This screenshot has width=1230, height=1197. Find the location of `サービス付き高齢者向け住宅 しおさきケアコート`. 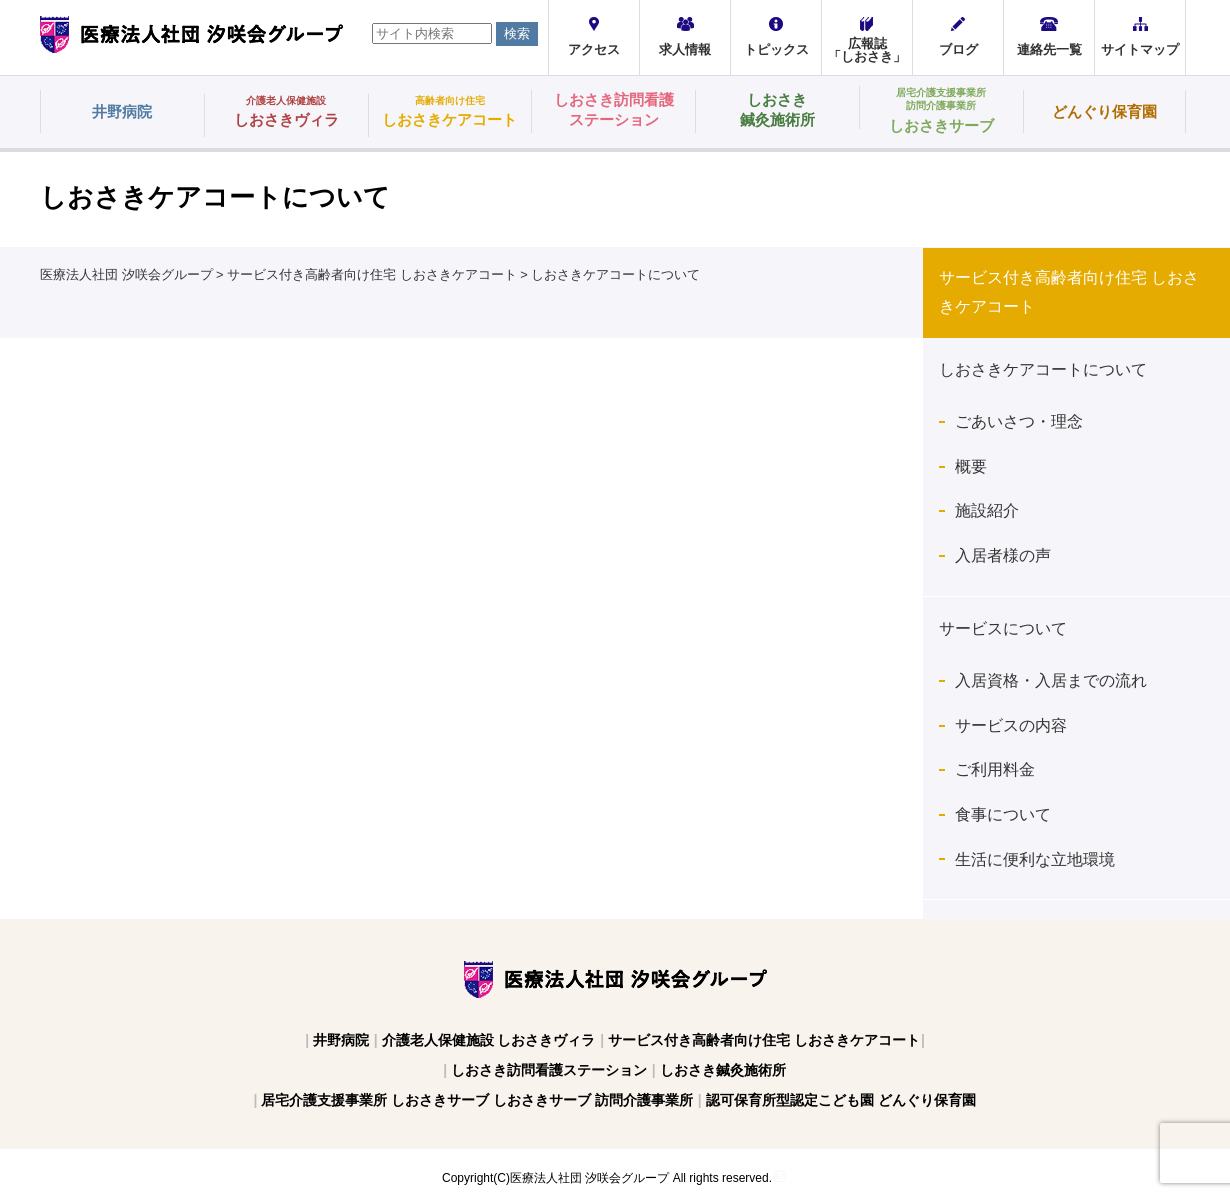

サービス付き高齢者向け住宅 しおさきケアコート is located at coordinates (764, 1040).